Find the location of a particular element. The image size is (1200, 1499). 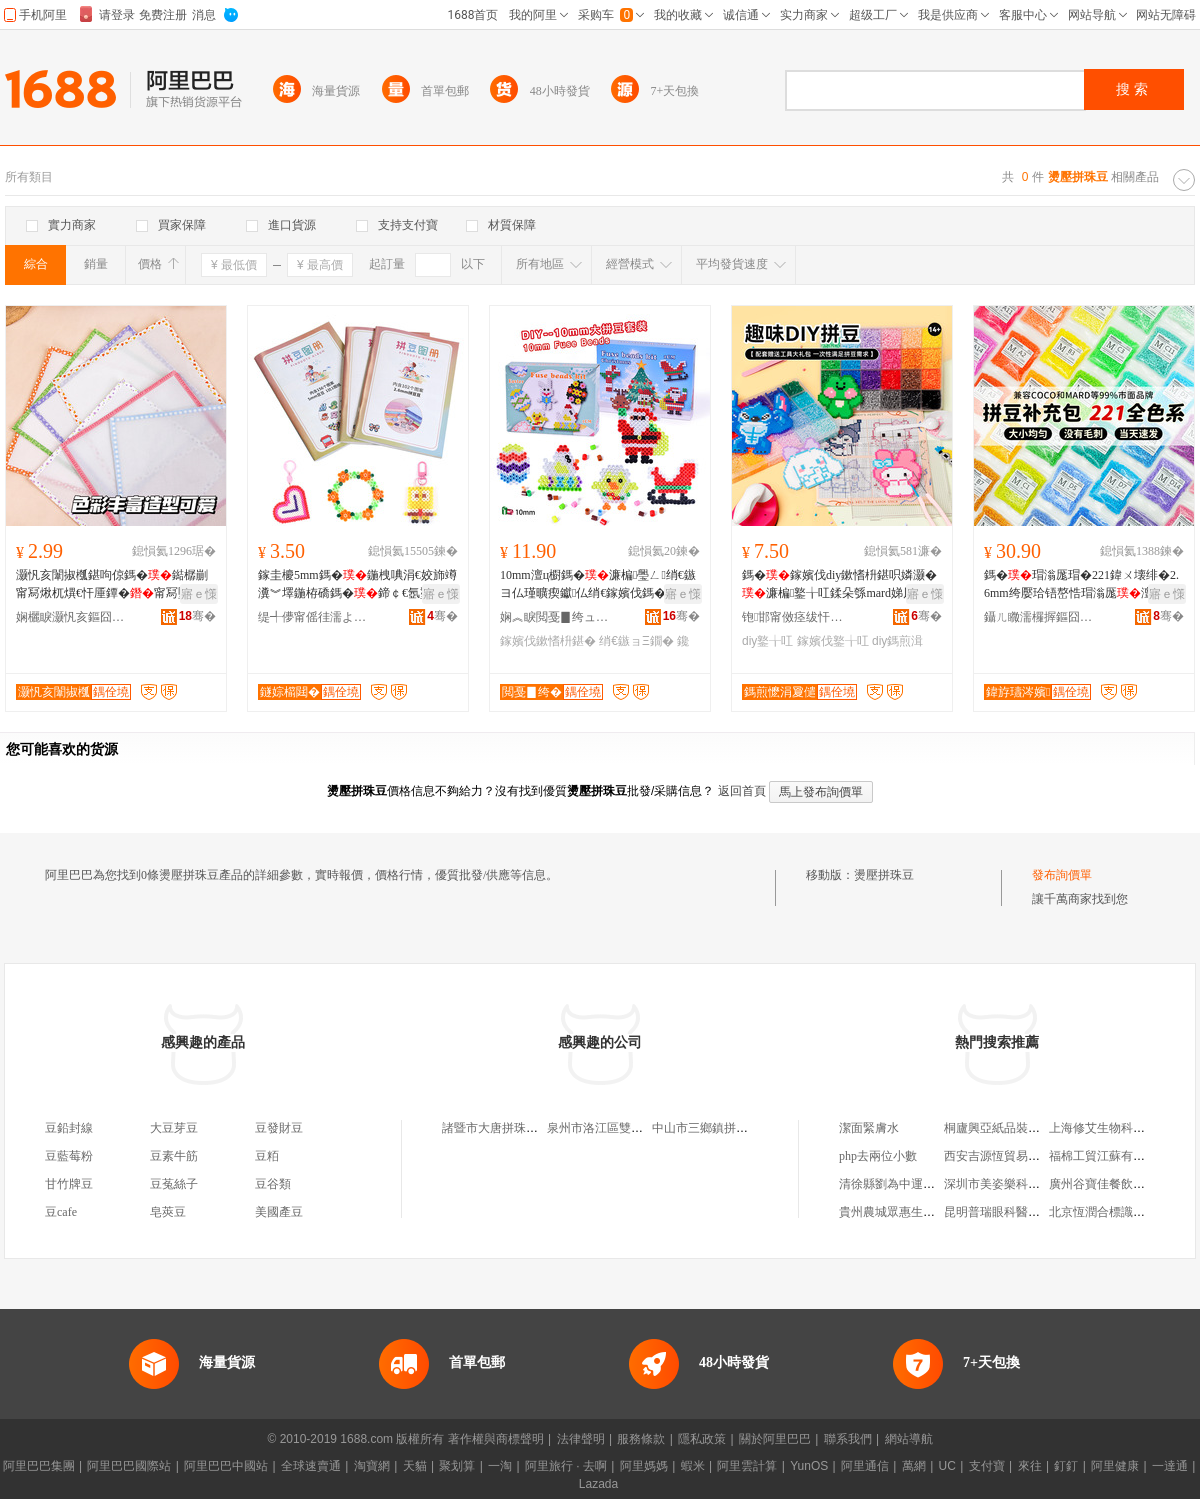

一達通 is located at coordinates (1170, 1466).